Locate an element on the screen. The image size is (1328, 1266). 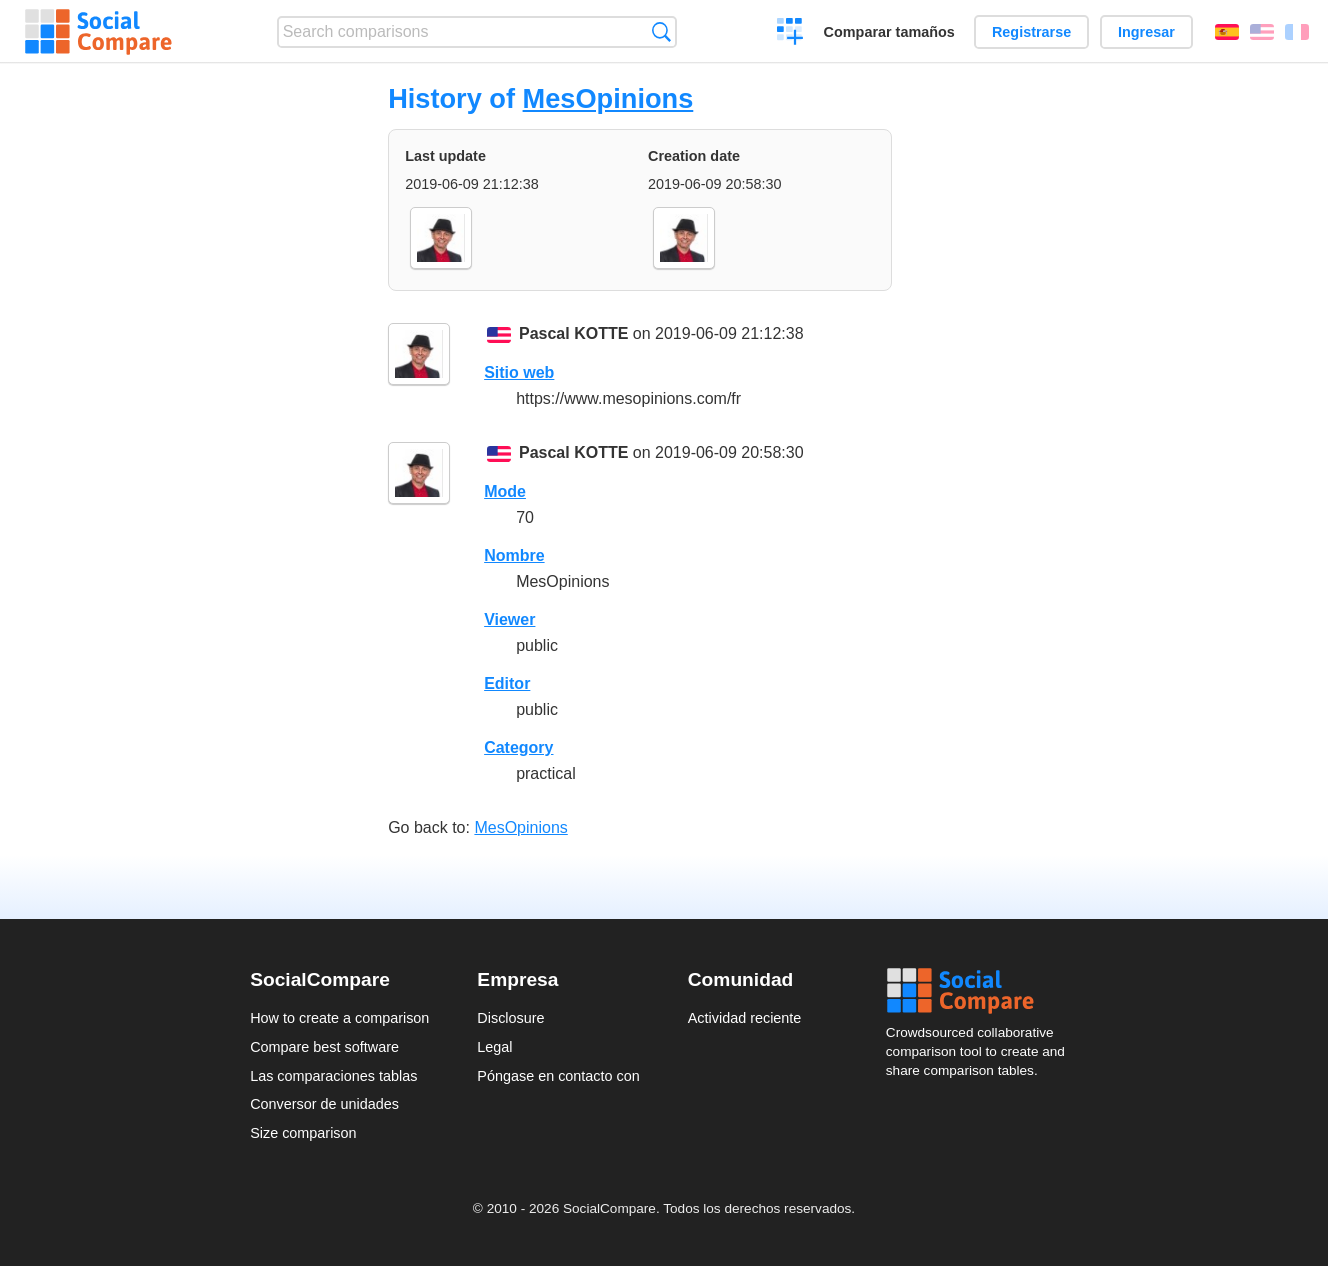
Viewer is located at coordinates (509, 619).